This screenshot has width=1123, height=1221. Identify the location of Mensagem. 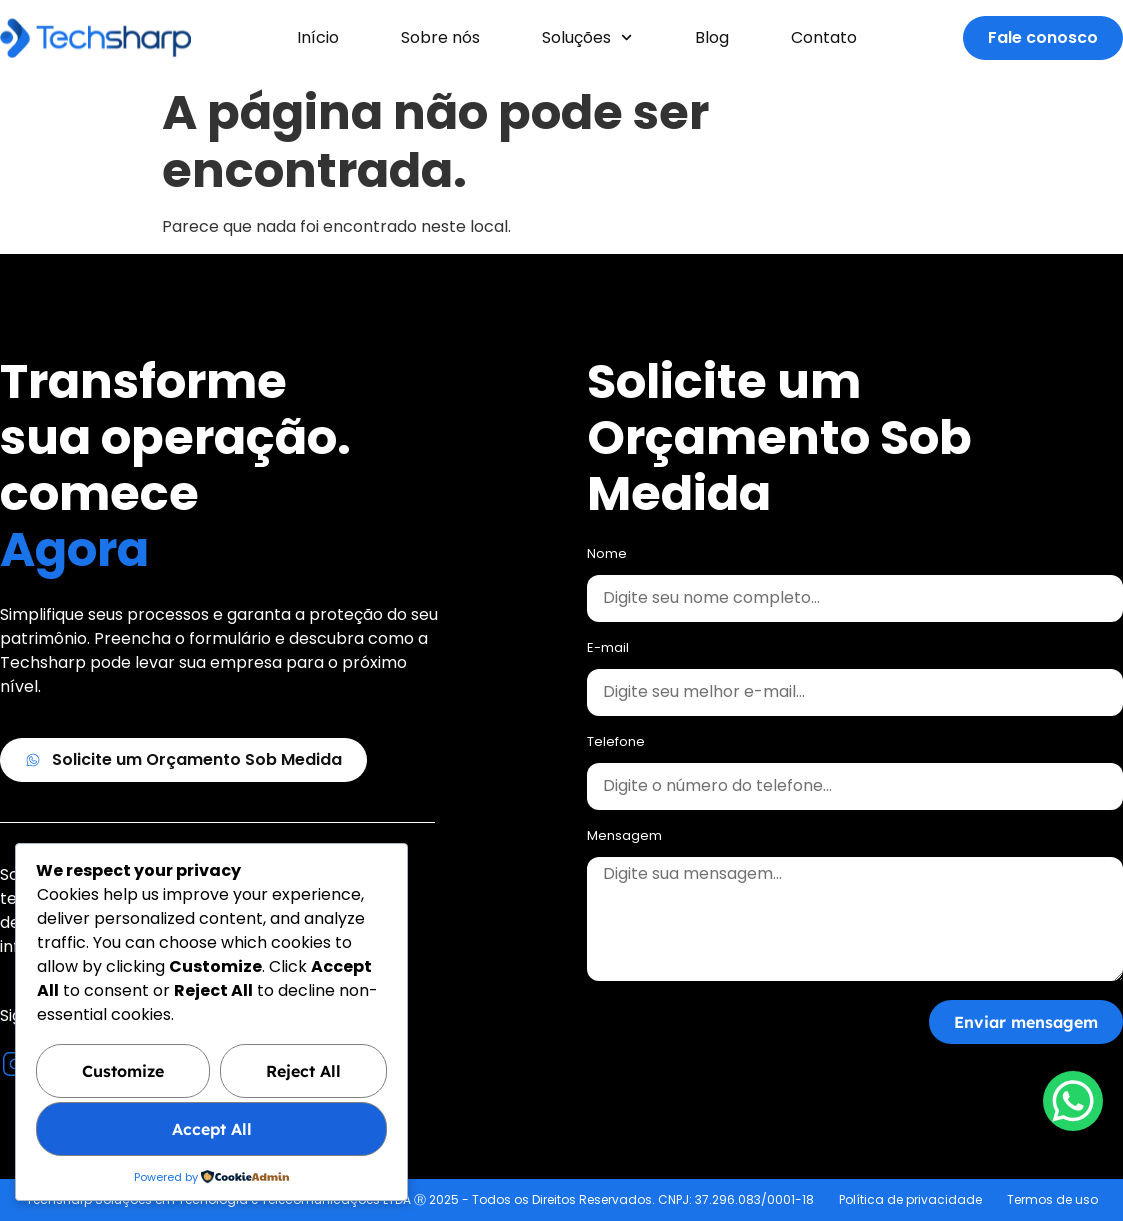
(624, 837).